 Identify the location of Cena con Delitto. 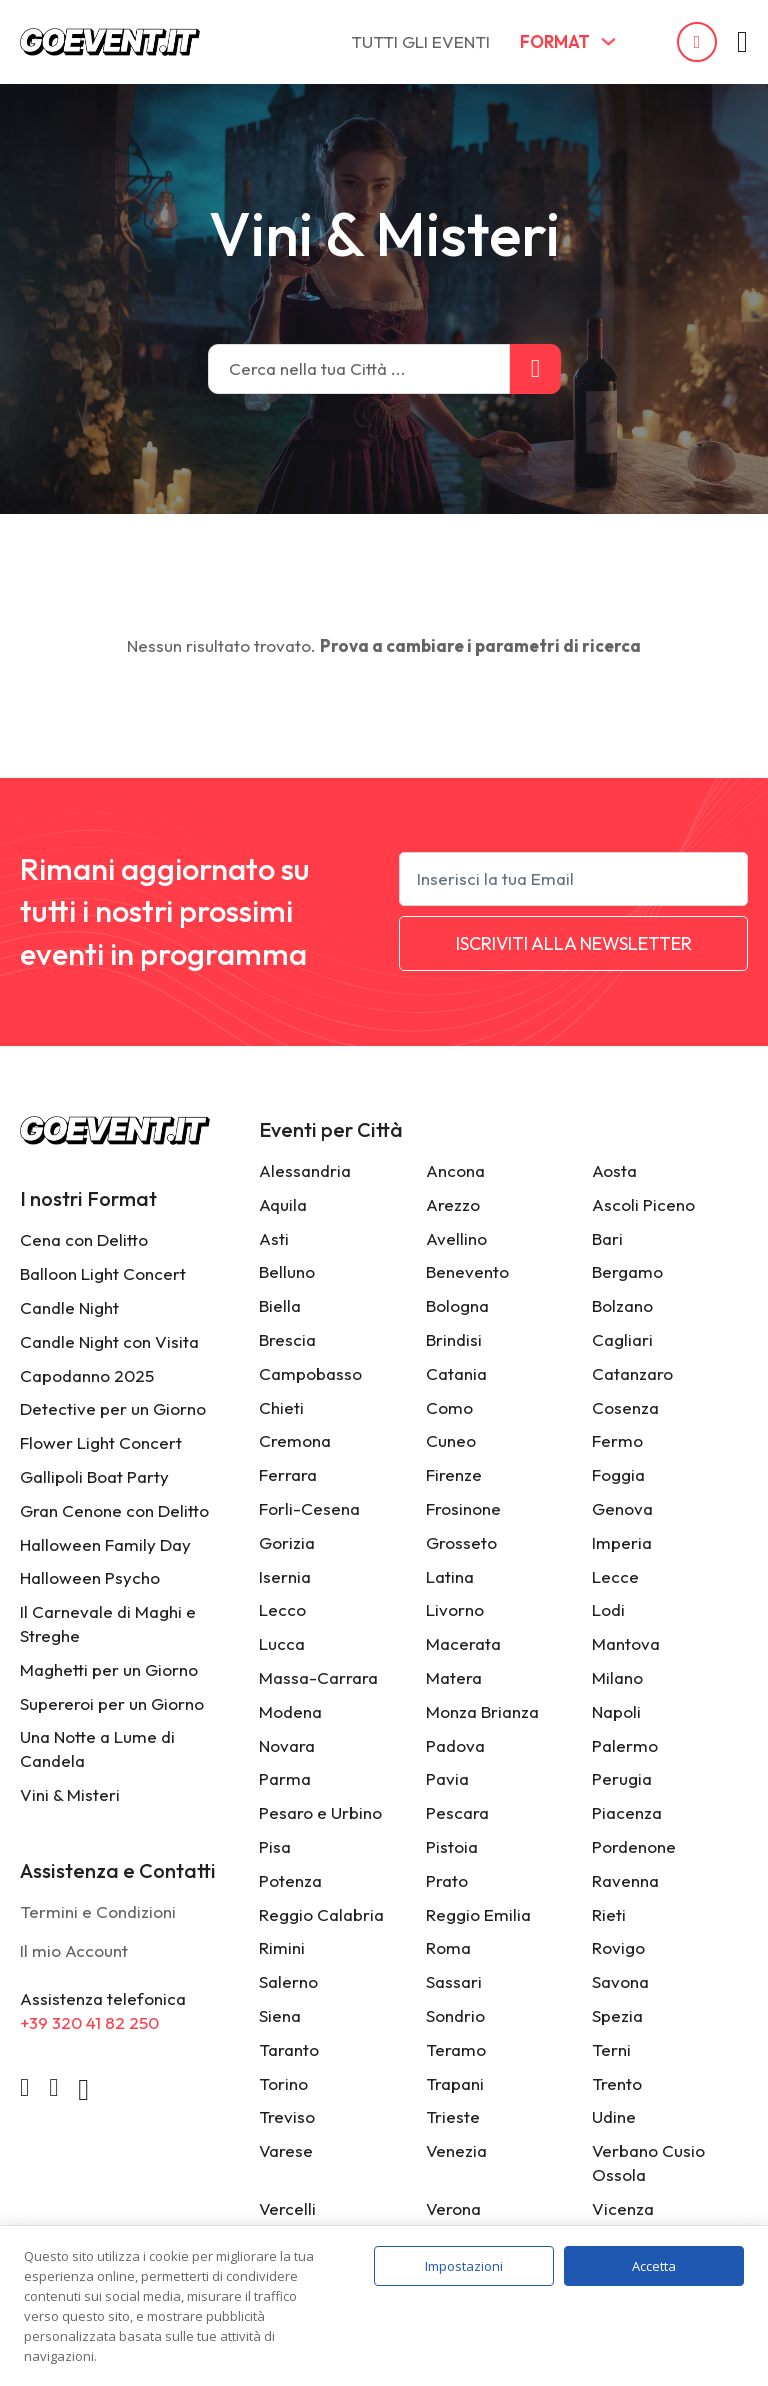
(84, 1239).